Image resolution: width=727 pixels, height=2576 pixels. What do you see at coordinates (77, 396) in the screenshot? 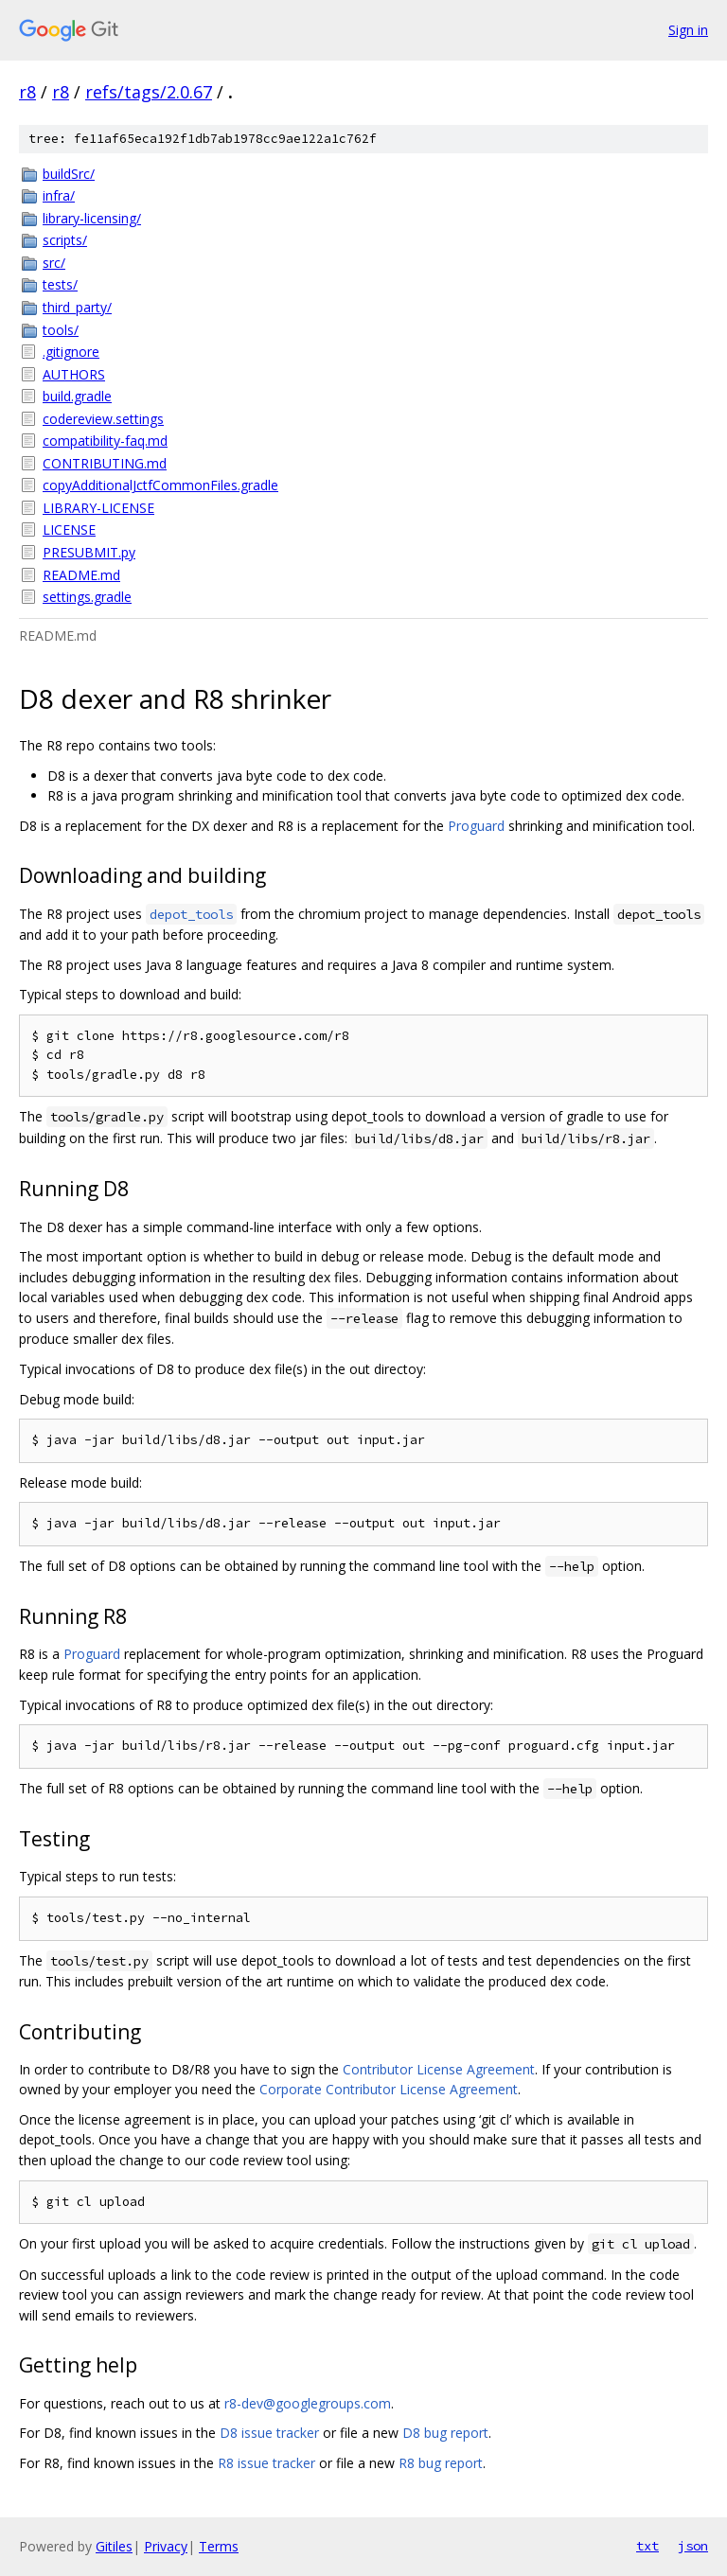
I see `build.gradle` at bounding box center [77, 396].